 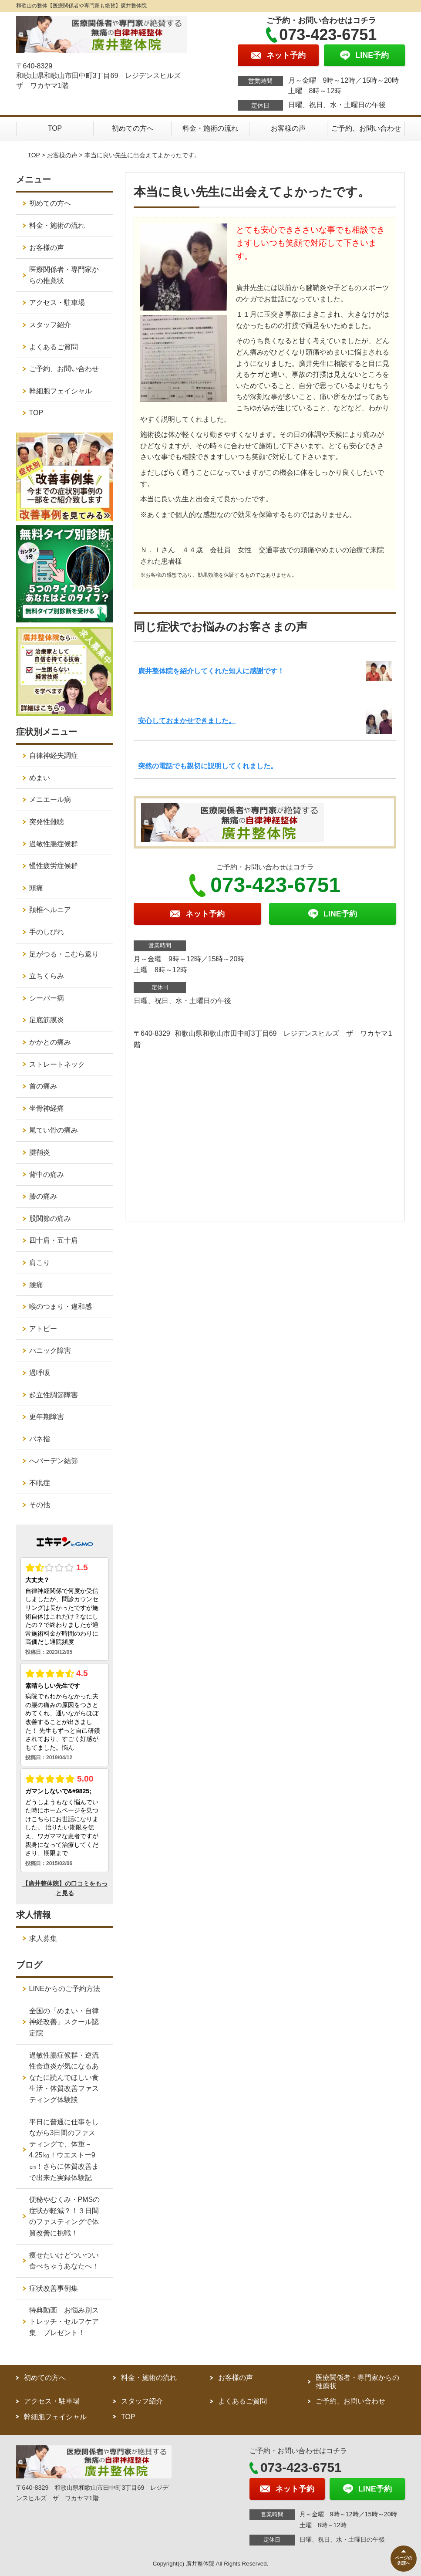 What do you see at coordinates (50, 799) in the screenshot?
I see `メニエール病` at bounding box center [50, 799].